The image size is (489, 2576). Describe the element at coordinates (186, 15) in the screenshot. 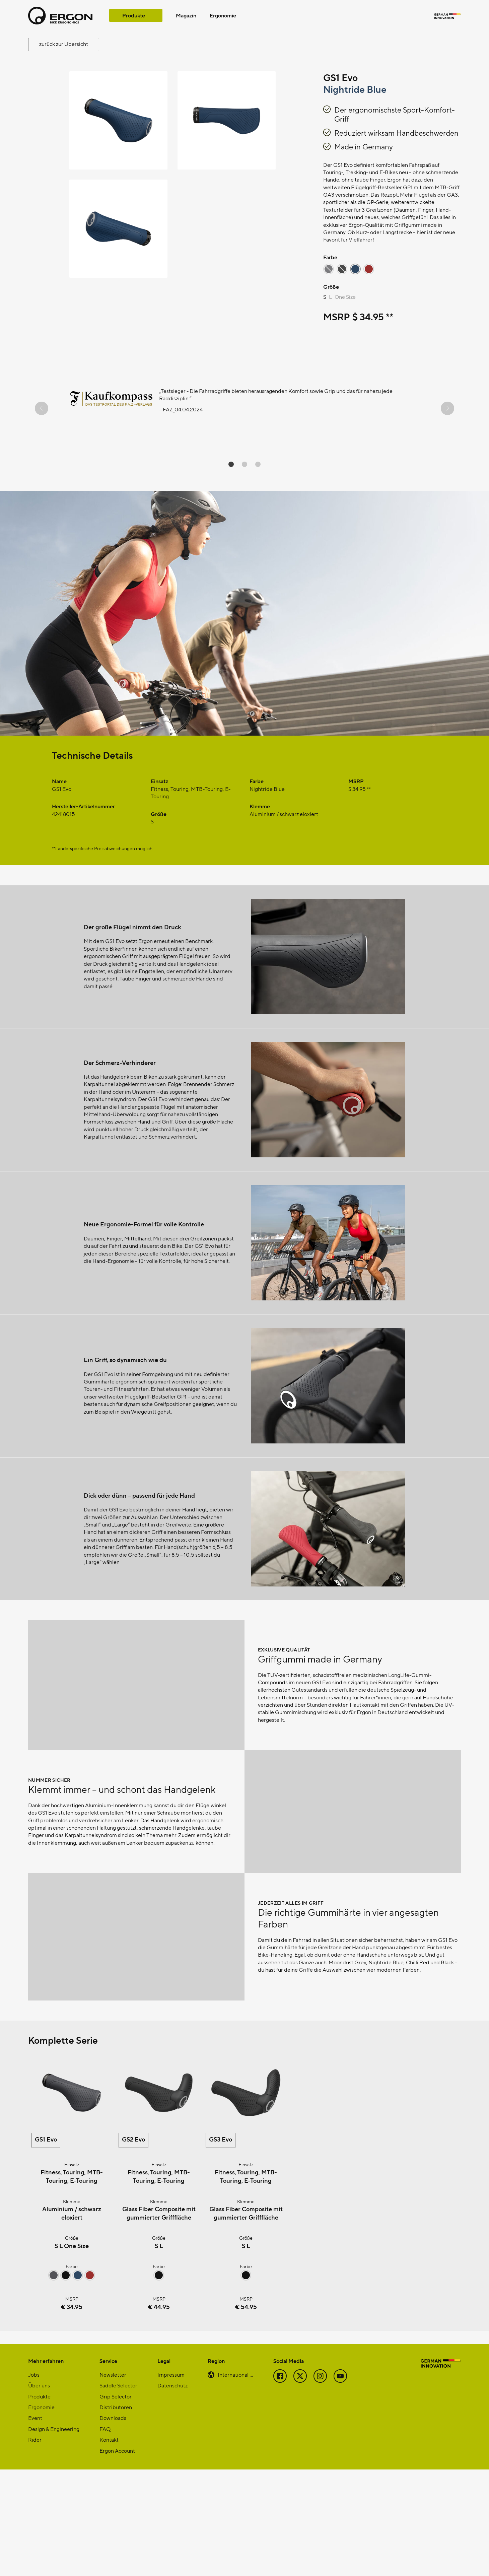

I see `Magazin` at that location.